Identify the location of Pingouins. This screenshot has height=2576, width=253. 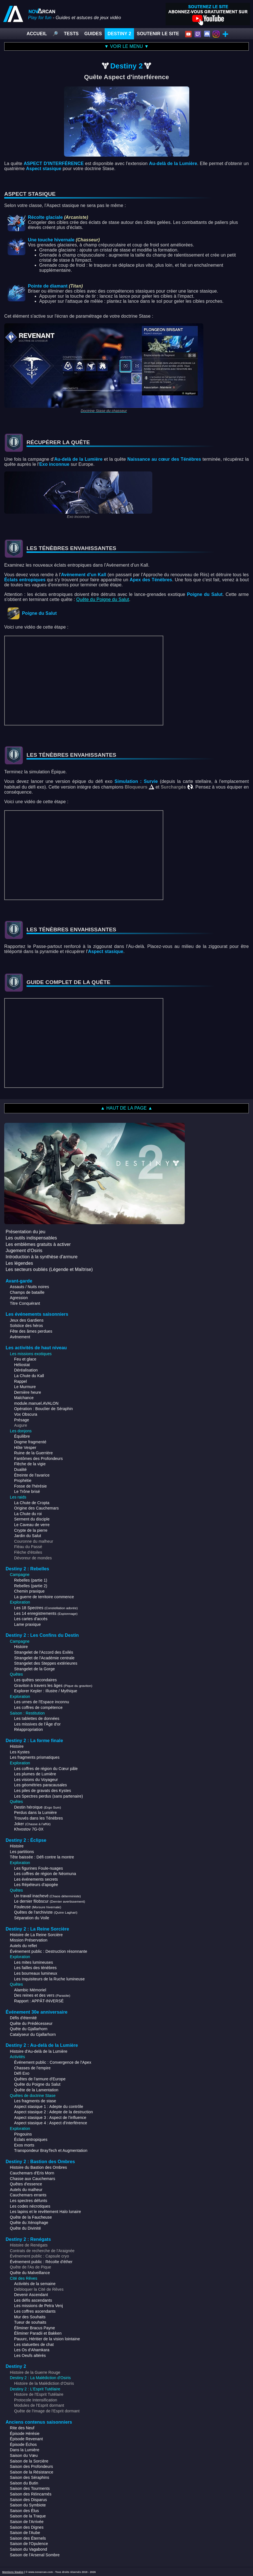
(23, 2134).